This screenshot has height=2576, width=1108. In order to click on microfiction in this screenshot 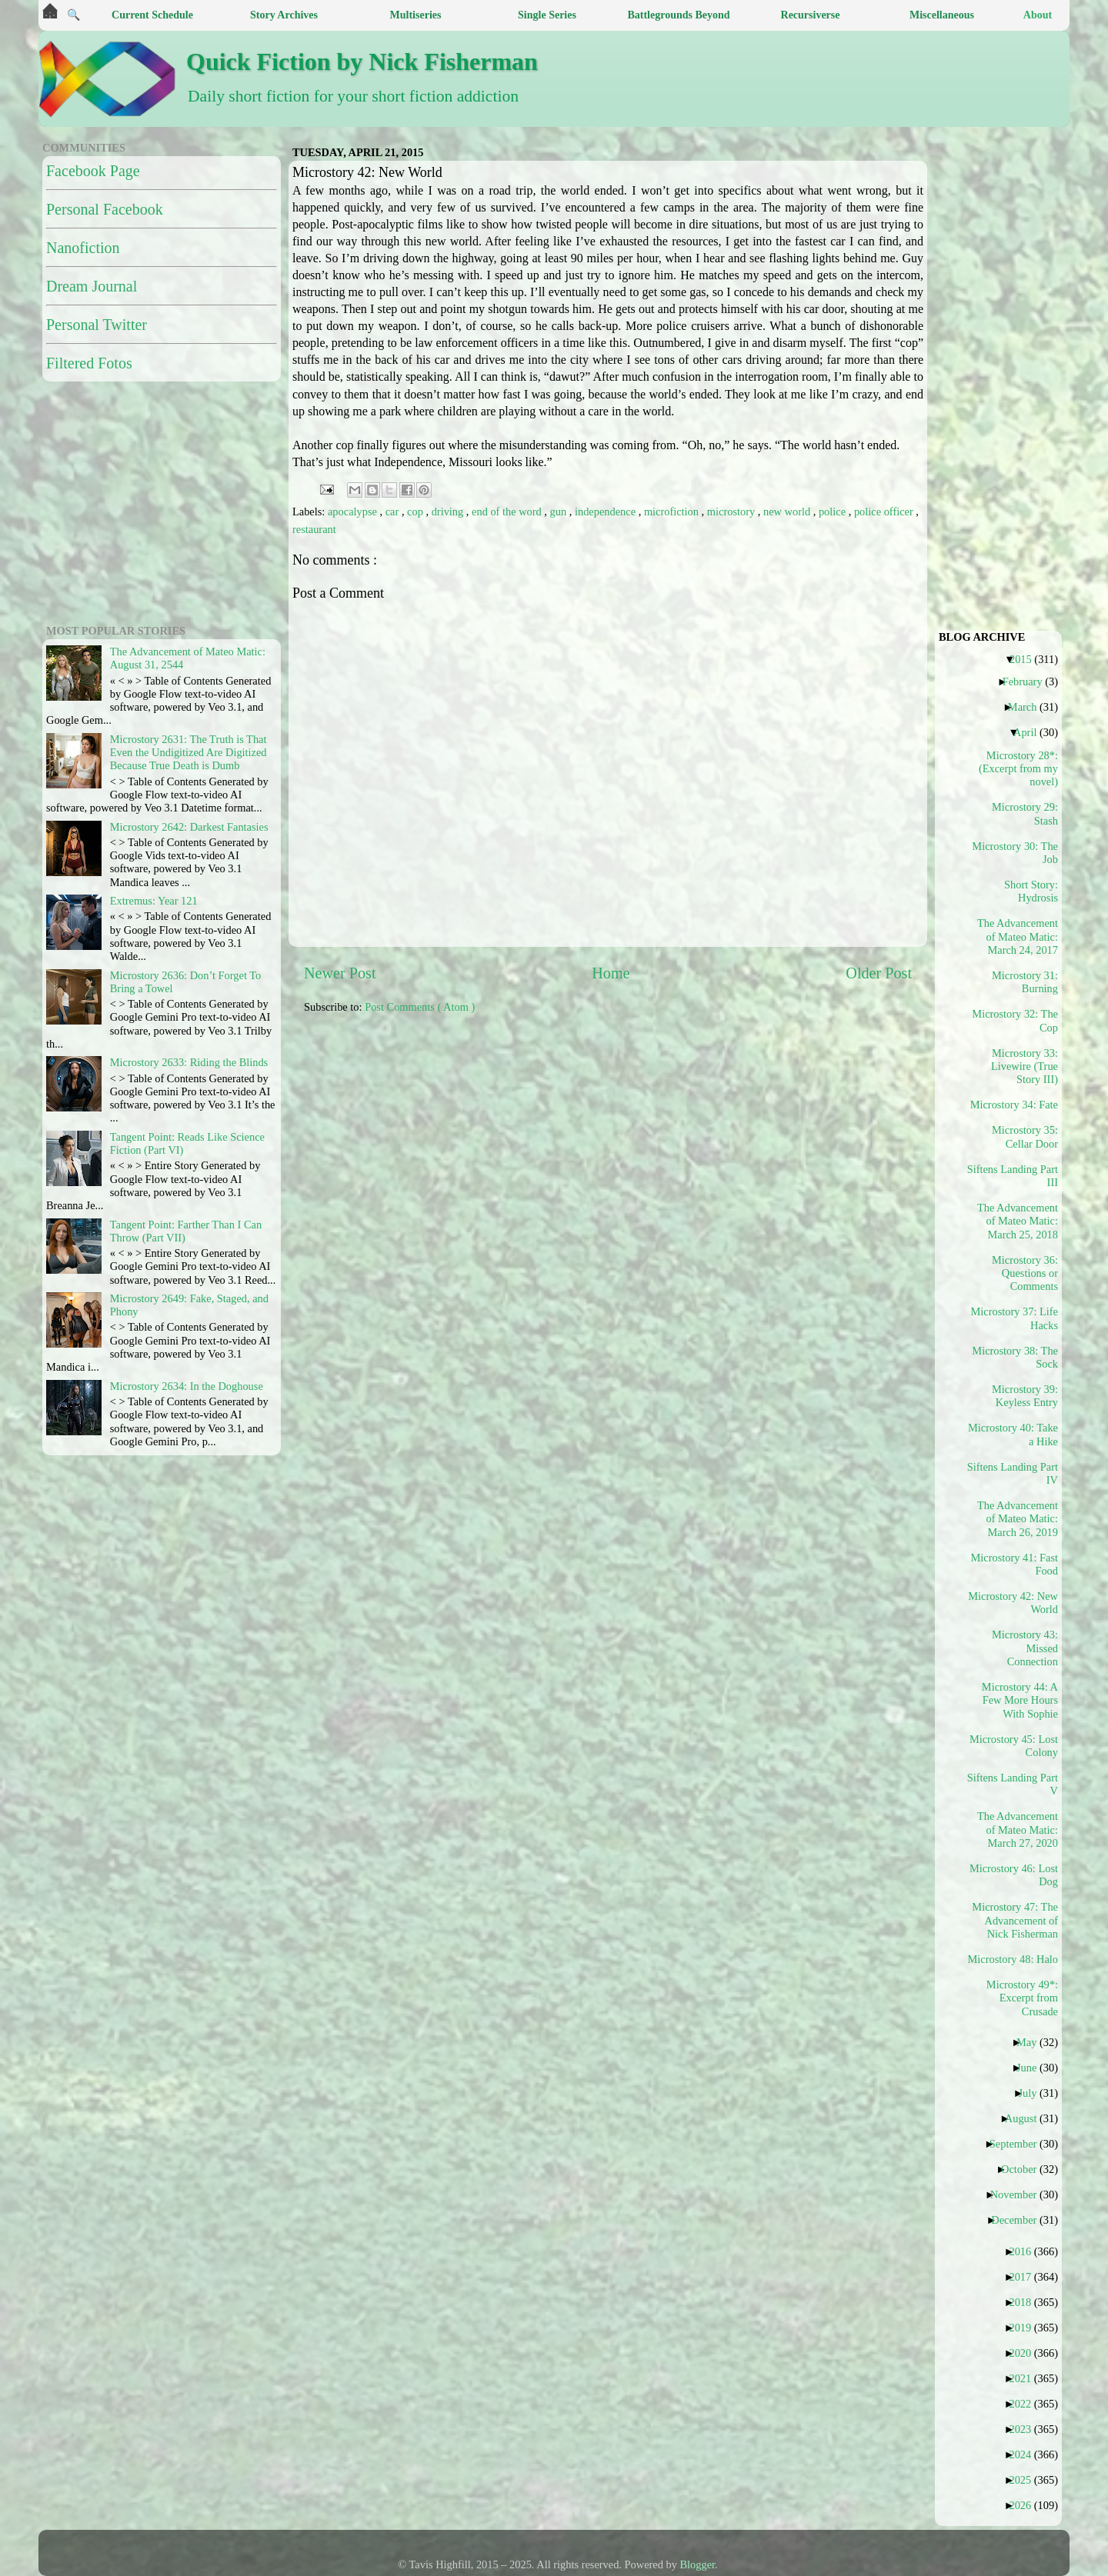, I will do `click(673, 511)`.